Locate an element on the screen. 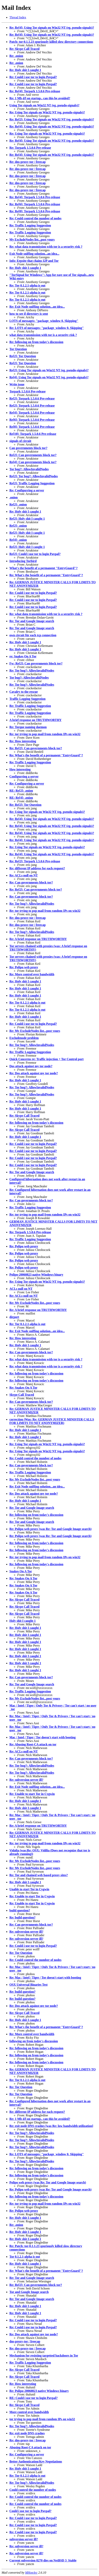  Re[4]: Torpark 1.5.0.6 Pre-release is located at coordinates (32, 412).